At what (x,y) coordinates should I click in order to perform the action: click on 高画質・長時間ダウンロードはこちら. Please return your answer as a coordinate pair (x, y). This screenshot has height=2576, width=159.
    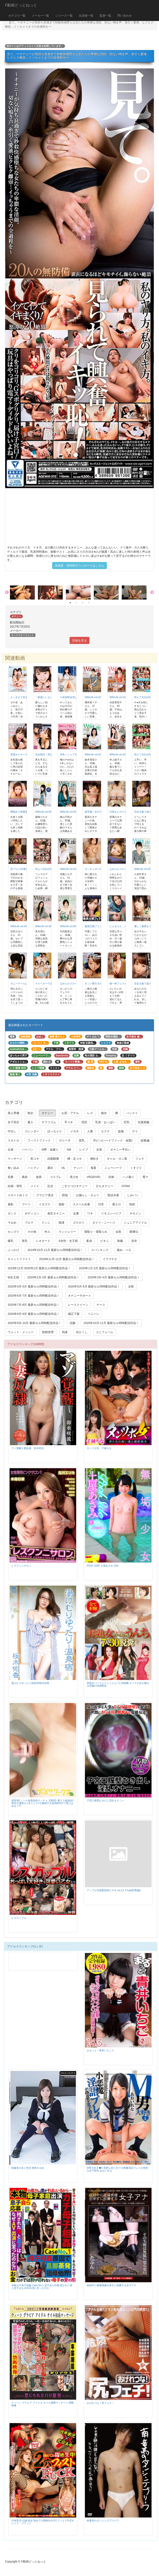
    Looking at the image, I should click on (79, 565).